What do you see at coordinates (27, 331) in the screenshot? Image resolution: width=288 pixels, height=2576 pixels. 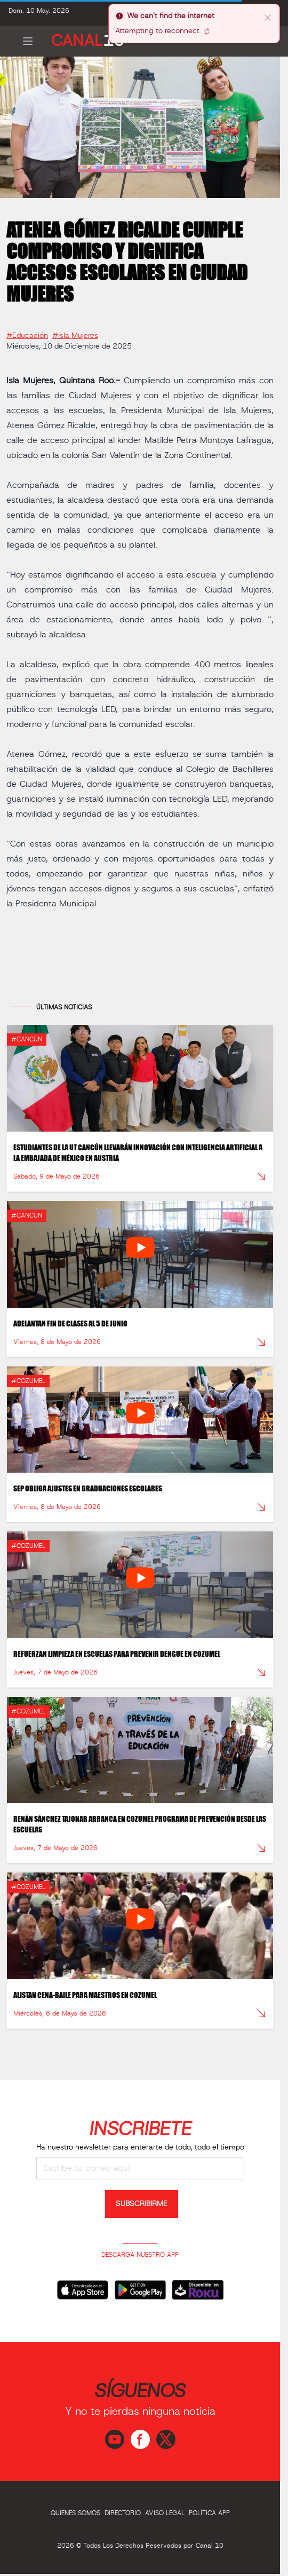 I see `#Educación` at bounding box center [27, 331].